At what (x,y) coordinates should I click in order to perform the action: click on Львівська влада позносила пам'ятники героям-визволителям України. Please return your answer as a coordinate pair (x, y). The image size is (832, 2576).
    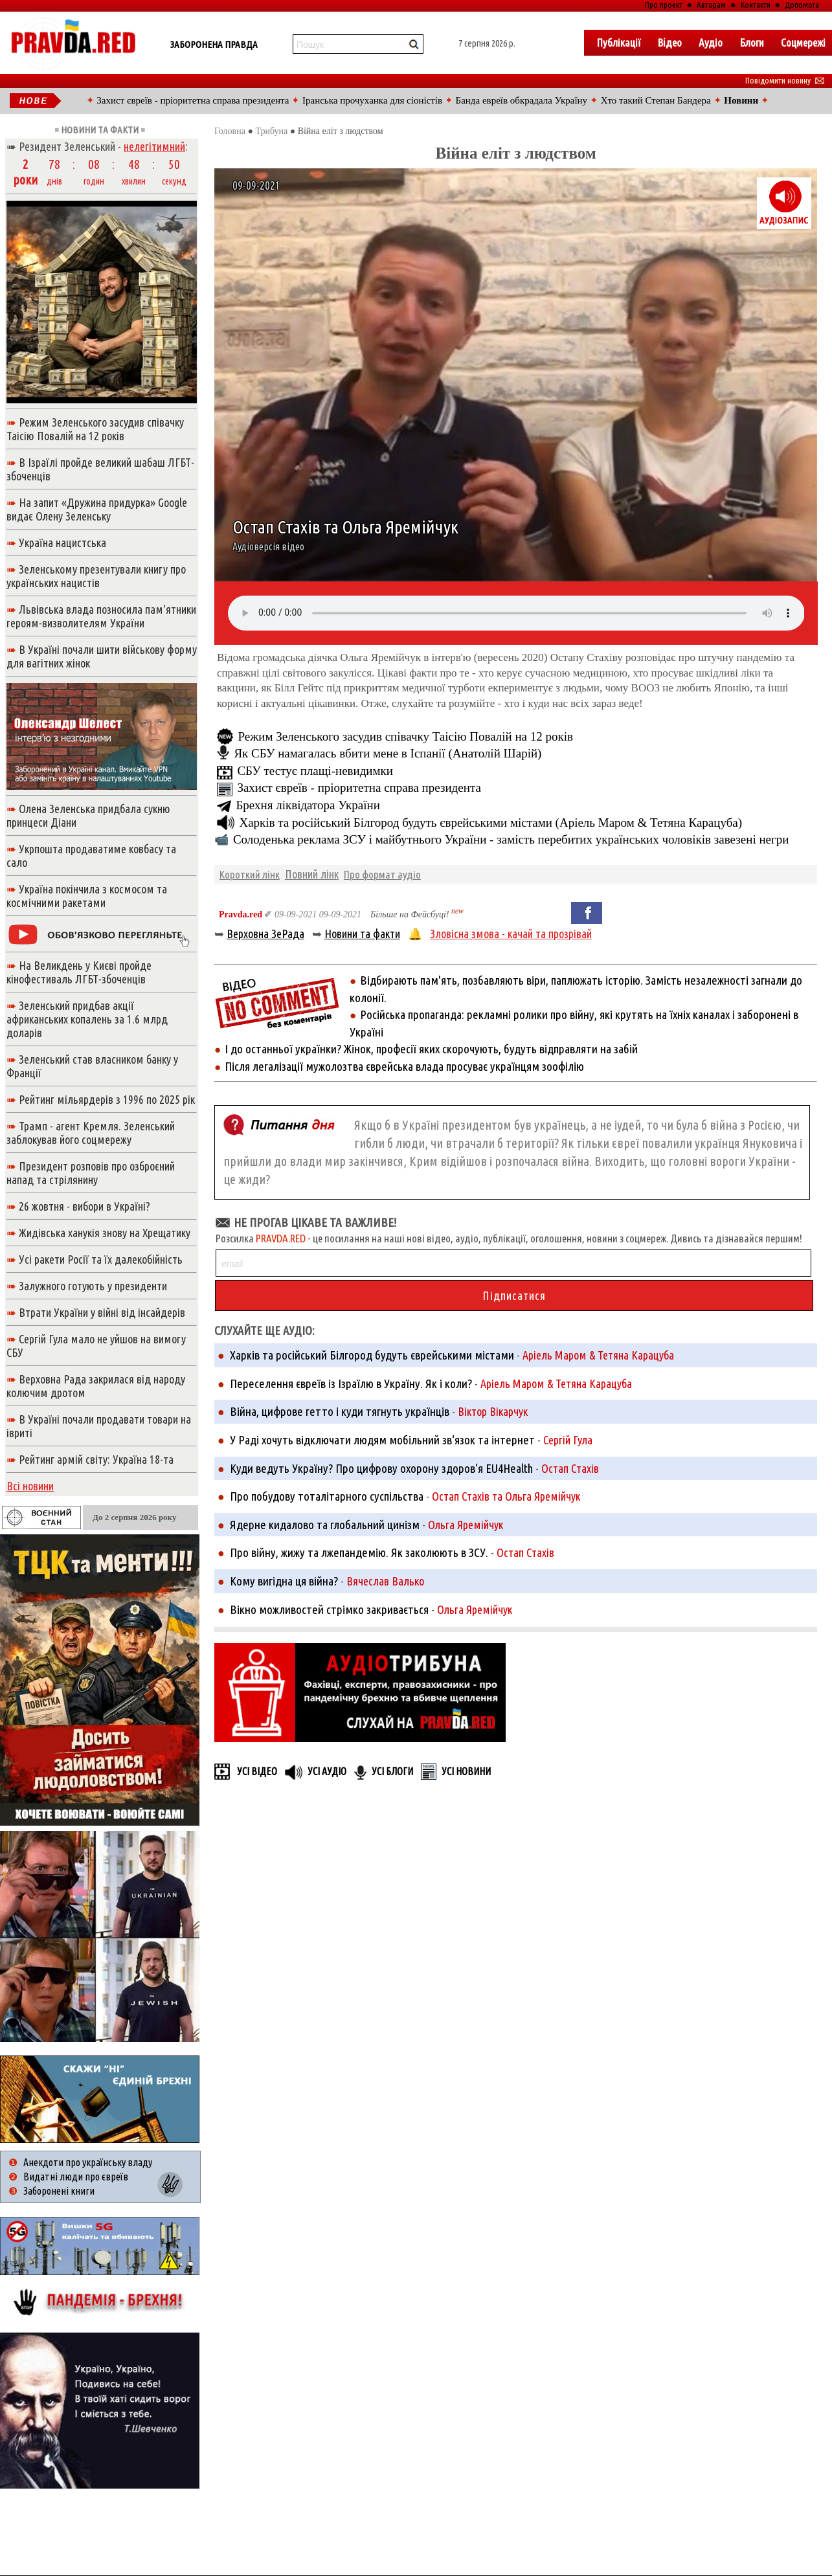
    Looking at the image, I should click on (101, 616).